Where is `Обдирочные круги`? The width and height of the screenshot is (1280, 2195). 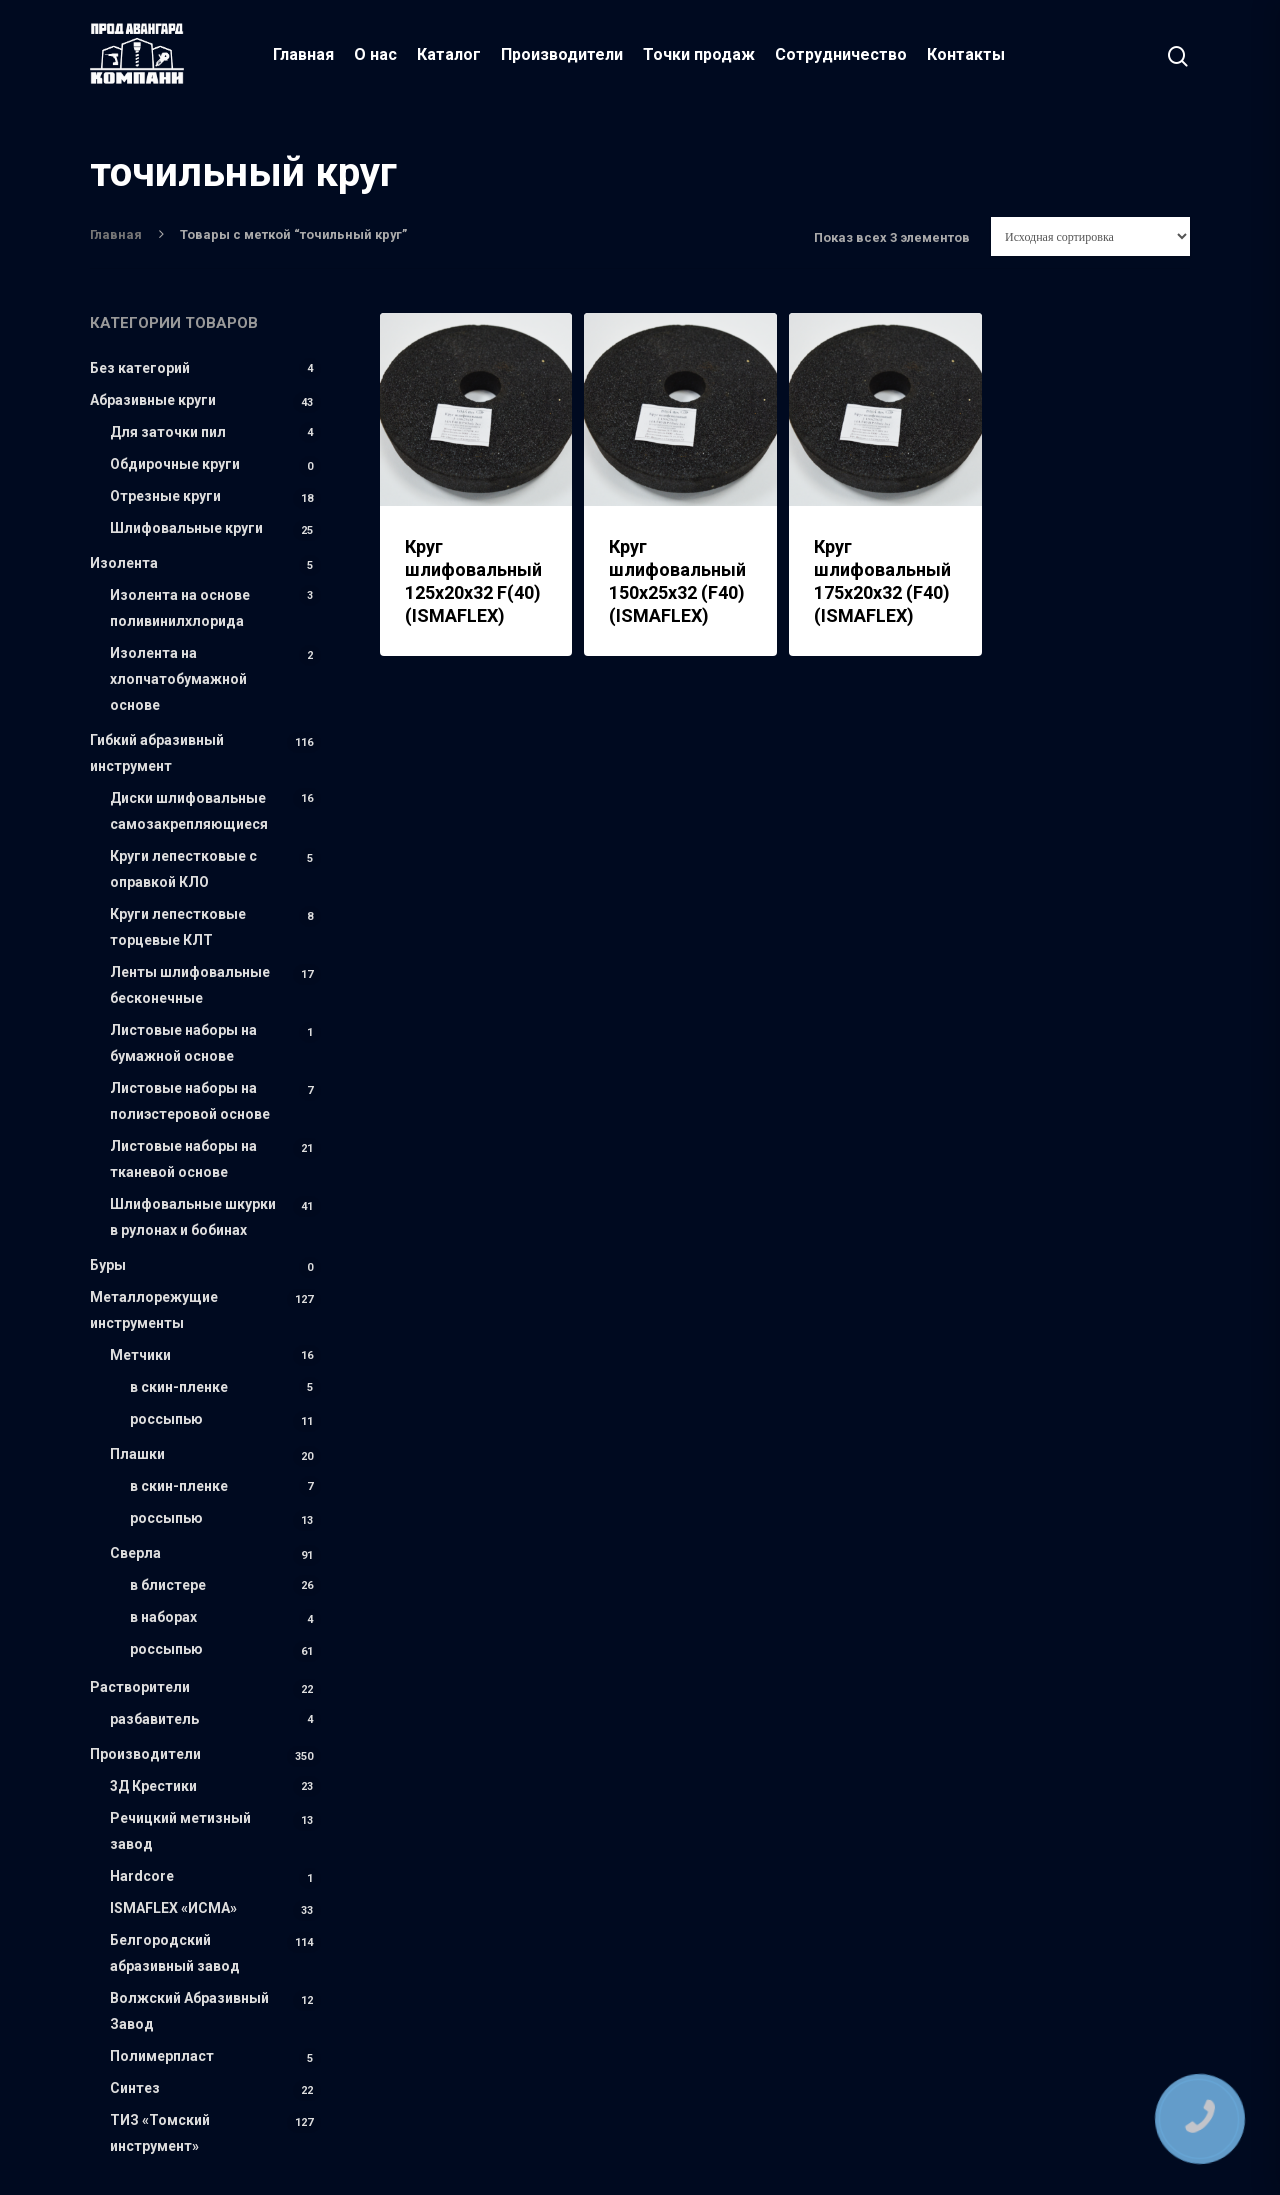
Обдирочные круги is located at coordinates (175, 464).